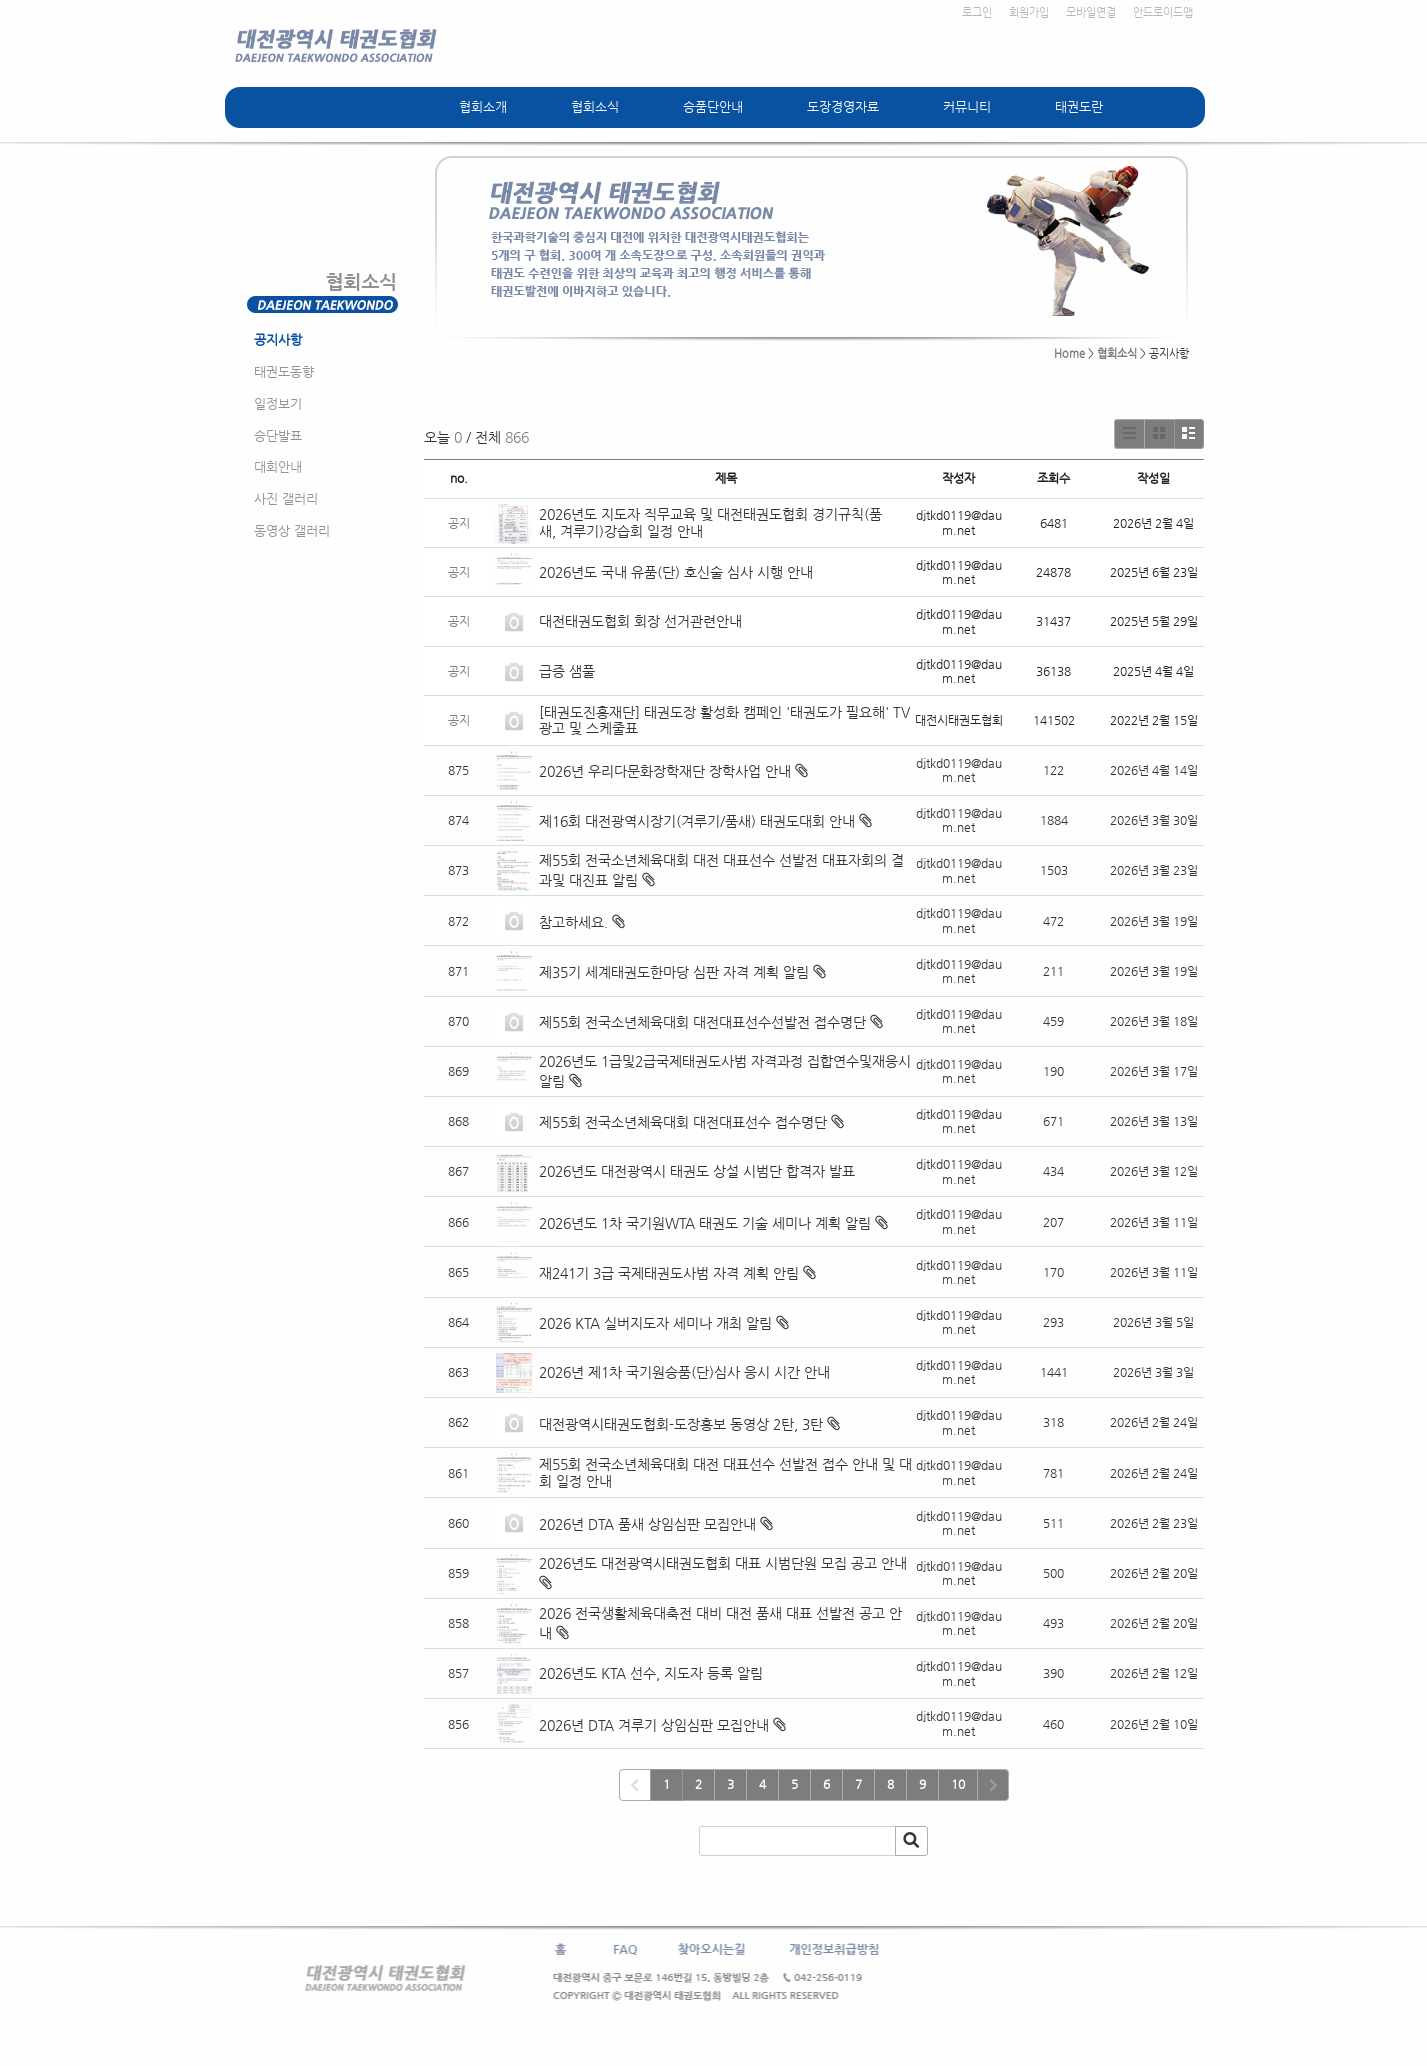  I want to click on 대전태권도협회 회장 선거관련안내, so click(640, 621).